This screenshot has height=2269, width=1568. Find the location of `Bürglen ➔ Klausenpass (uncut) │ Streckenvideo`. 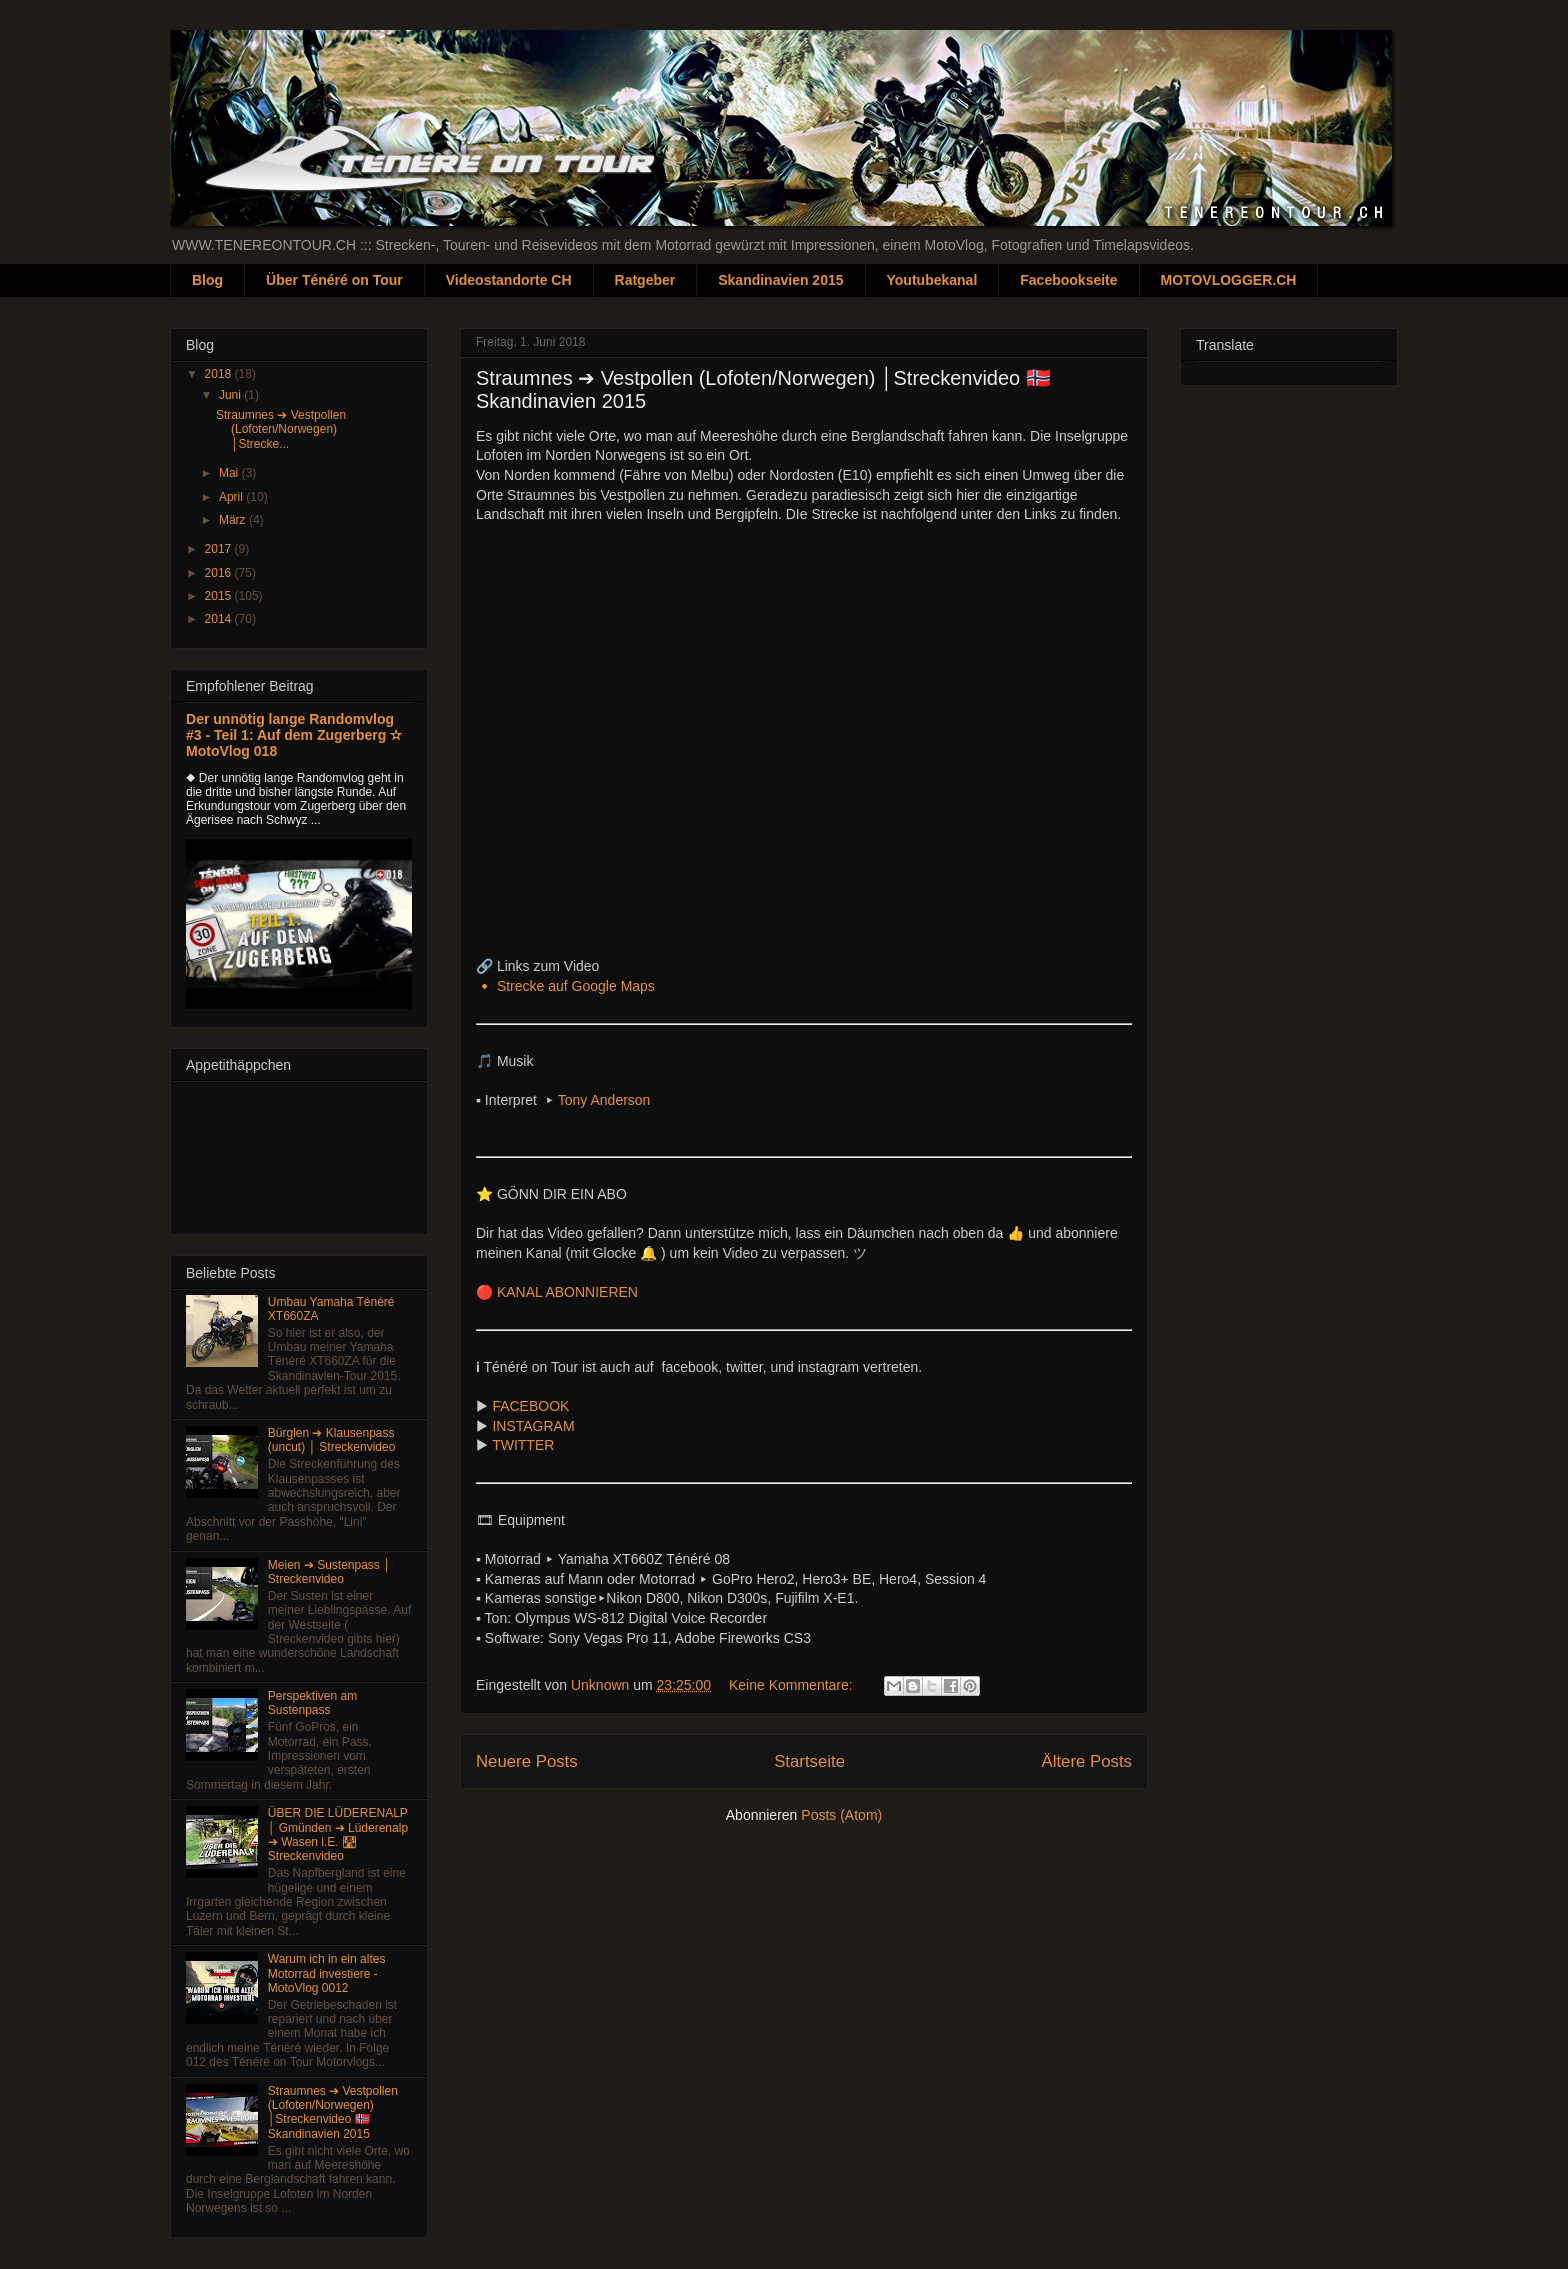

Bürglen ➔ Klausenpass (uncut) │ Streckenvideo is located at coordinates (332, 1440).